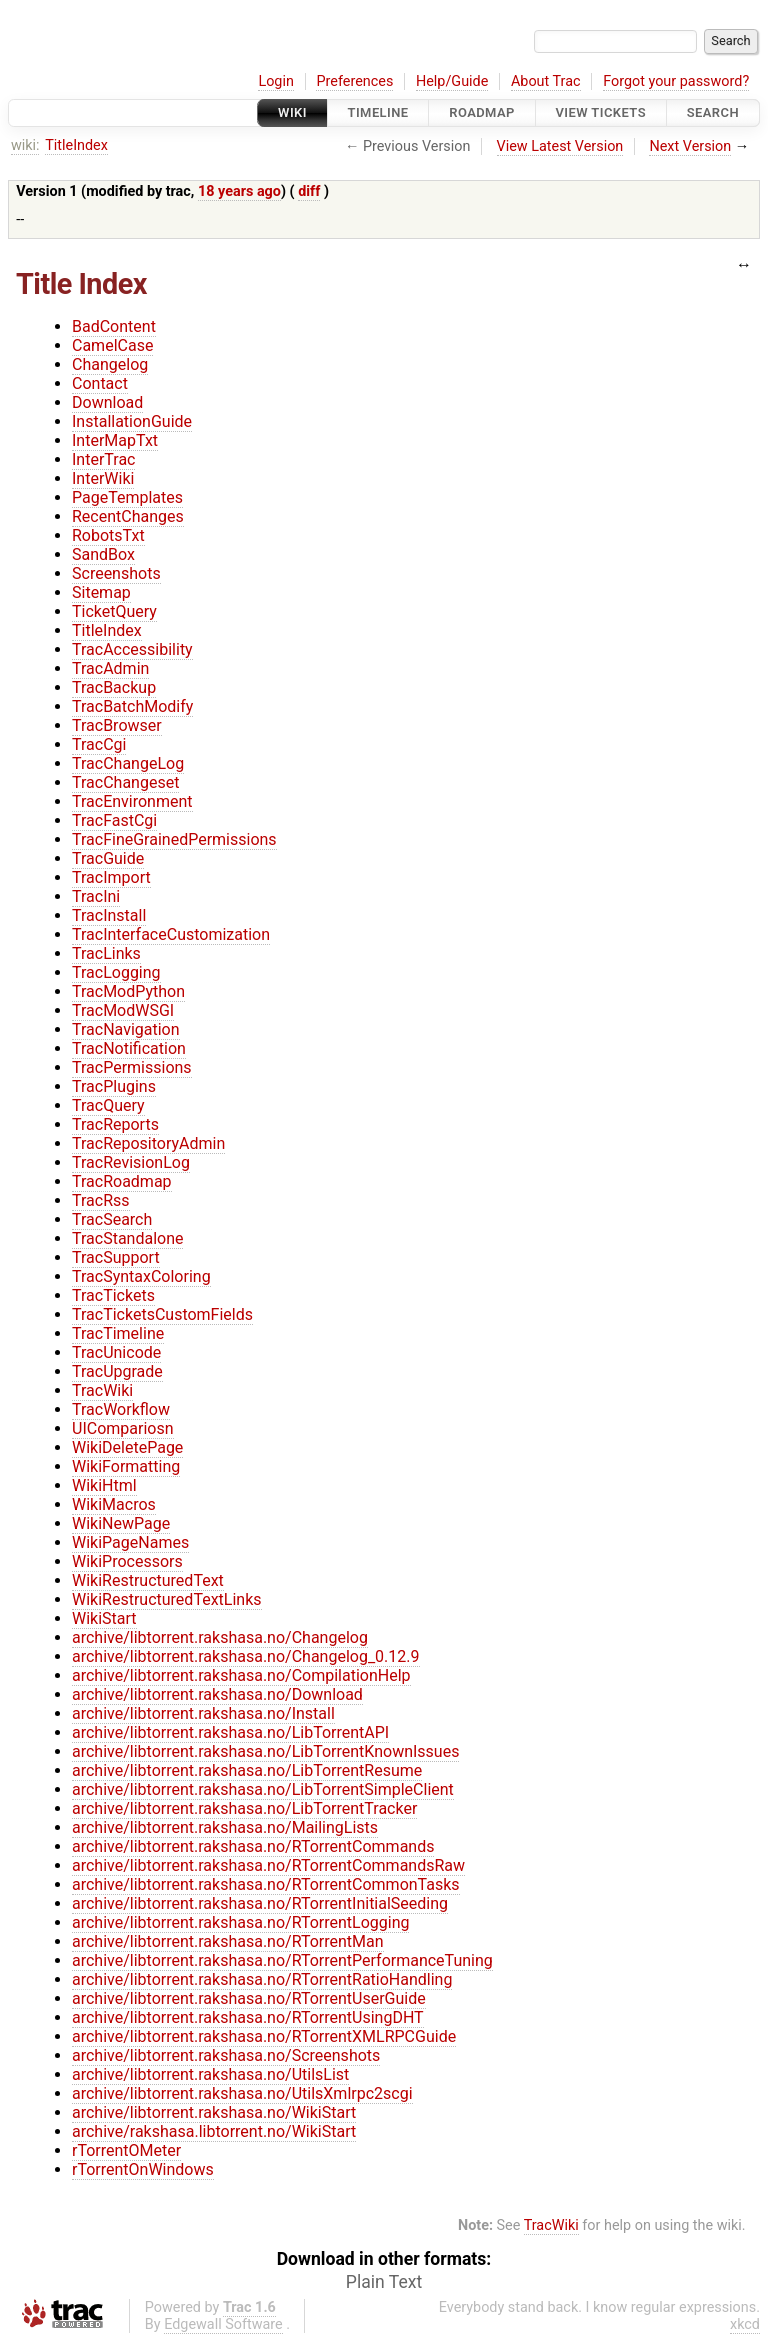  I want to click on WikiRestructuredTextLinks, so click(167, 1599).